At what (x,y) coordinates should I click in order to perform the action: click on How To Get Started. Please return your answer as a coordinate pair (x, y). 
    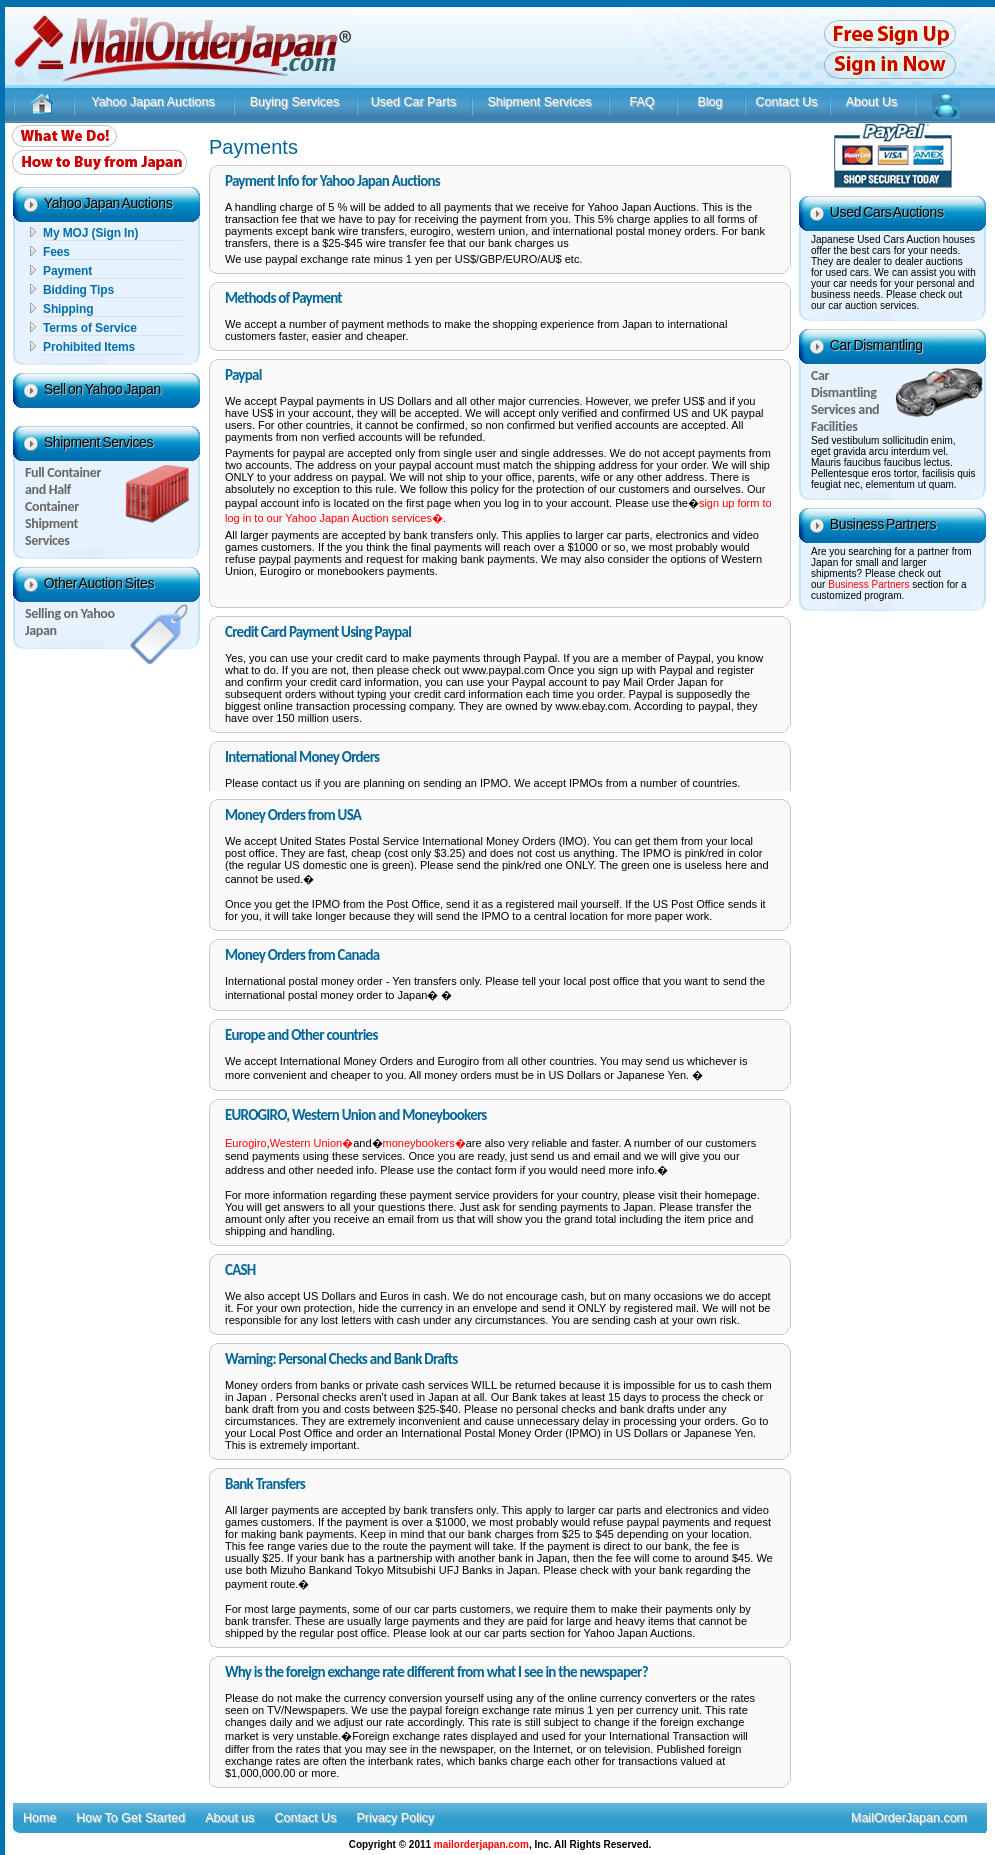
    Looking at the image, I should click on (130, 1818).